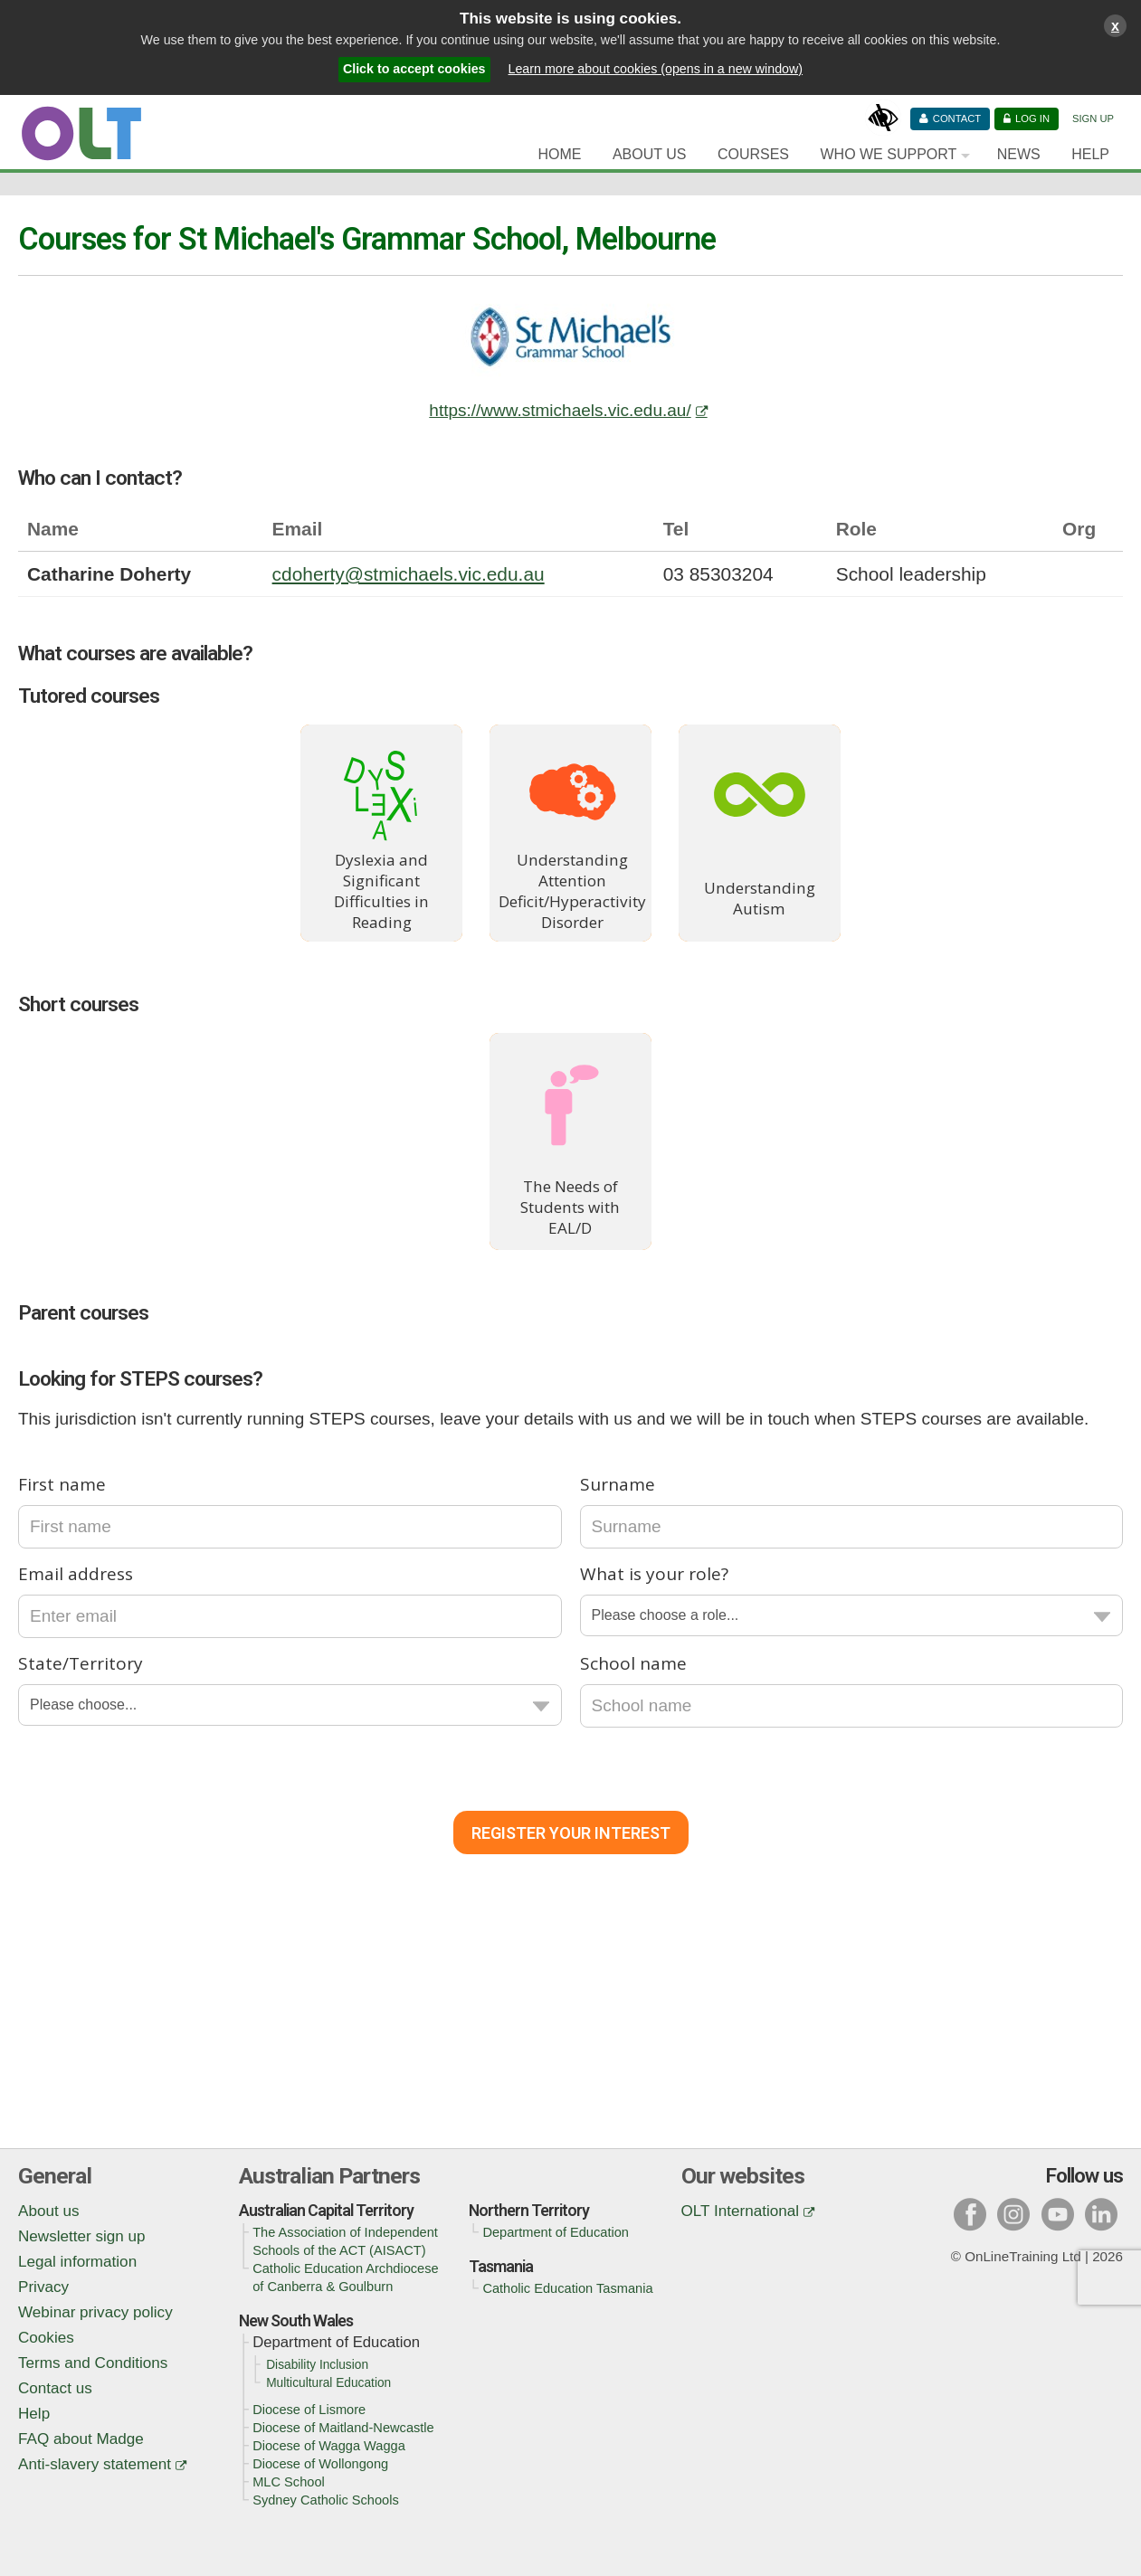 The width and height of the screenshot is (1141, 2576). What do you see at coordinates (1057, 2214) in the screenshot?
I see `y [Visit our youtube page]` at bounding box center [1057, 2214].